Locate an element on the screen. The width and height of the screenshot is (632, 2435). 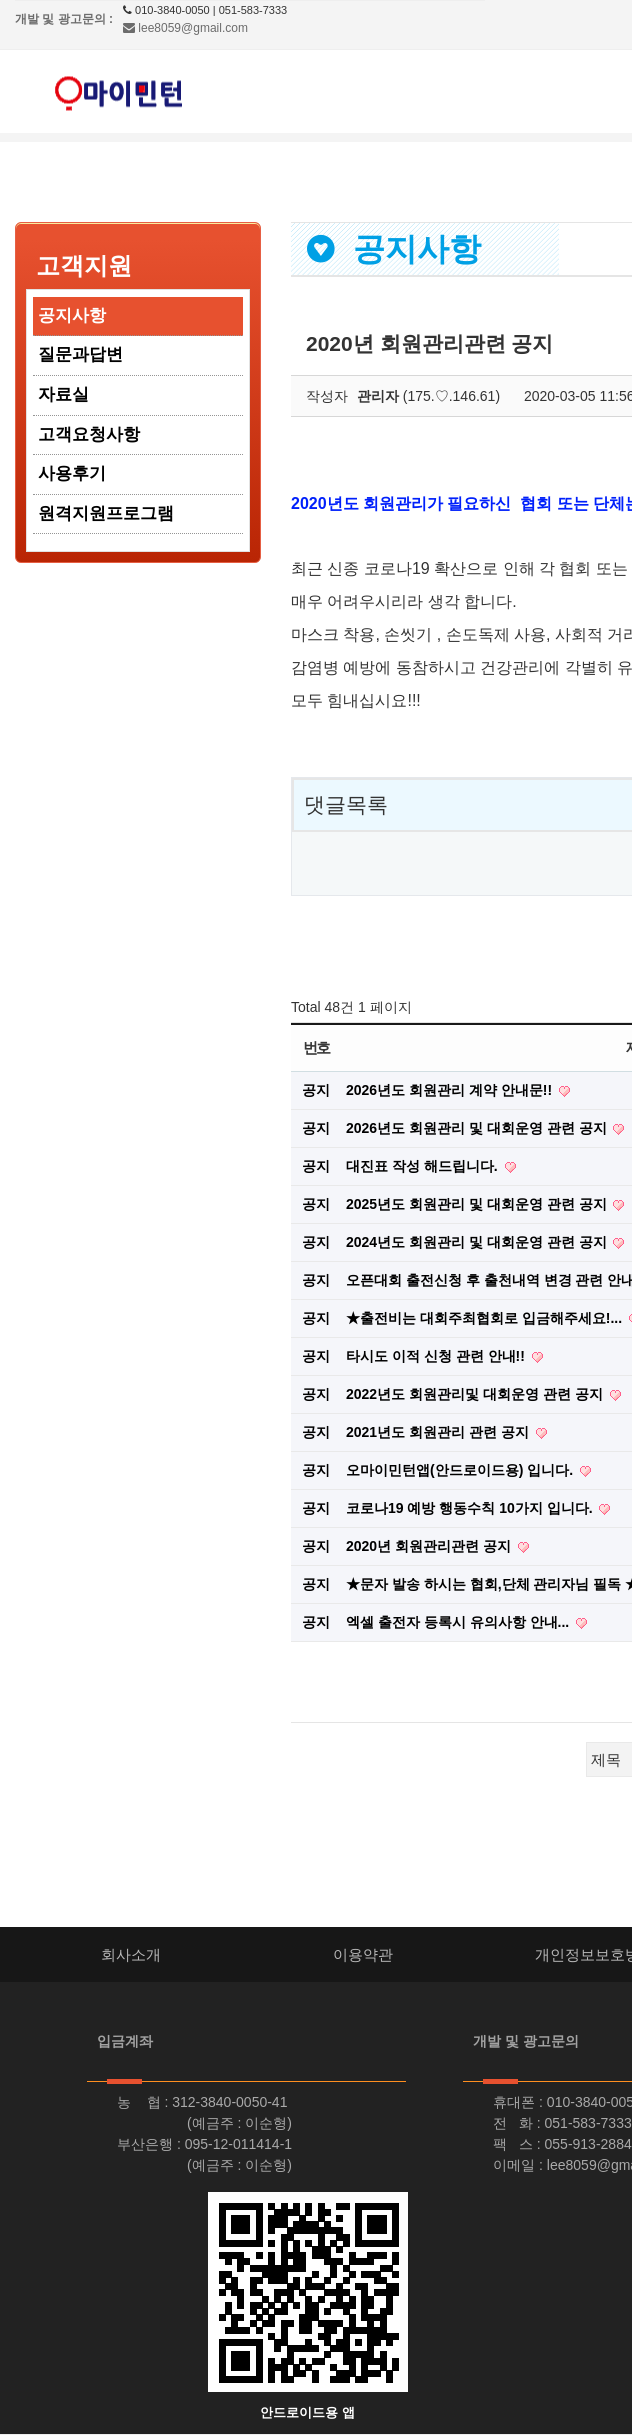
2026년도 회원관리 계약 안내문!! is located at coordinates (451, 1090).